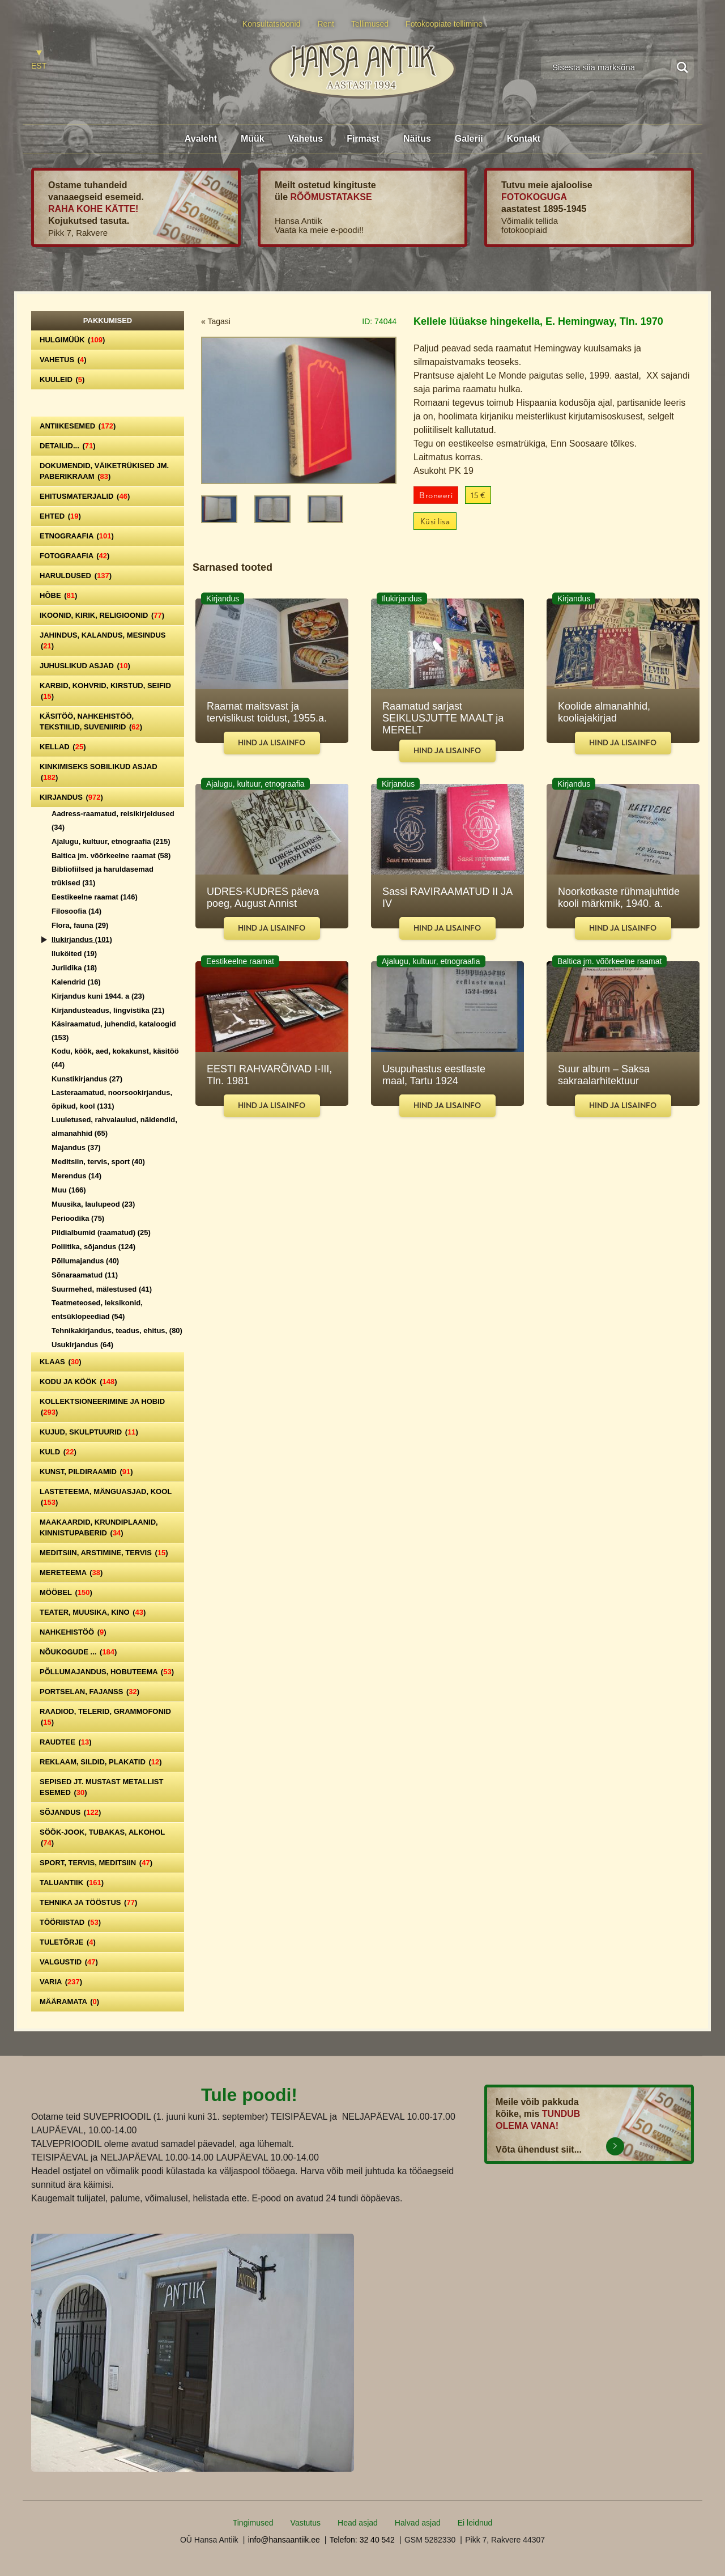  Describe the element at coordinates (102, 1406) in the screenshot. I see `Kollektsioneerimine ja hobid` at that location.